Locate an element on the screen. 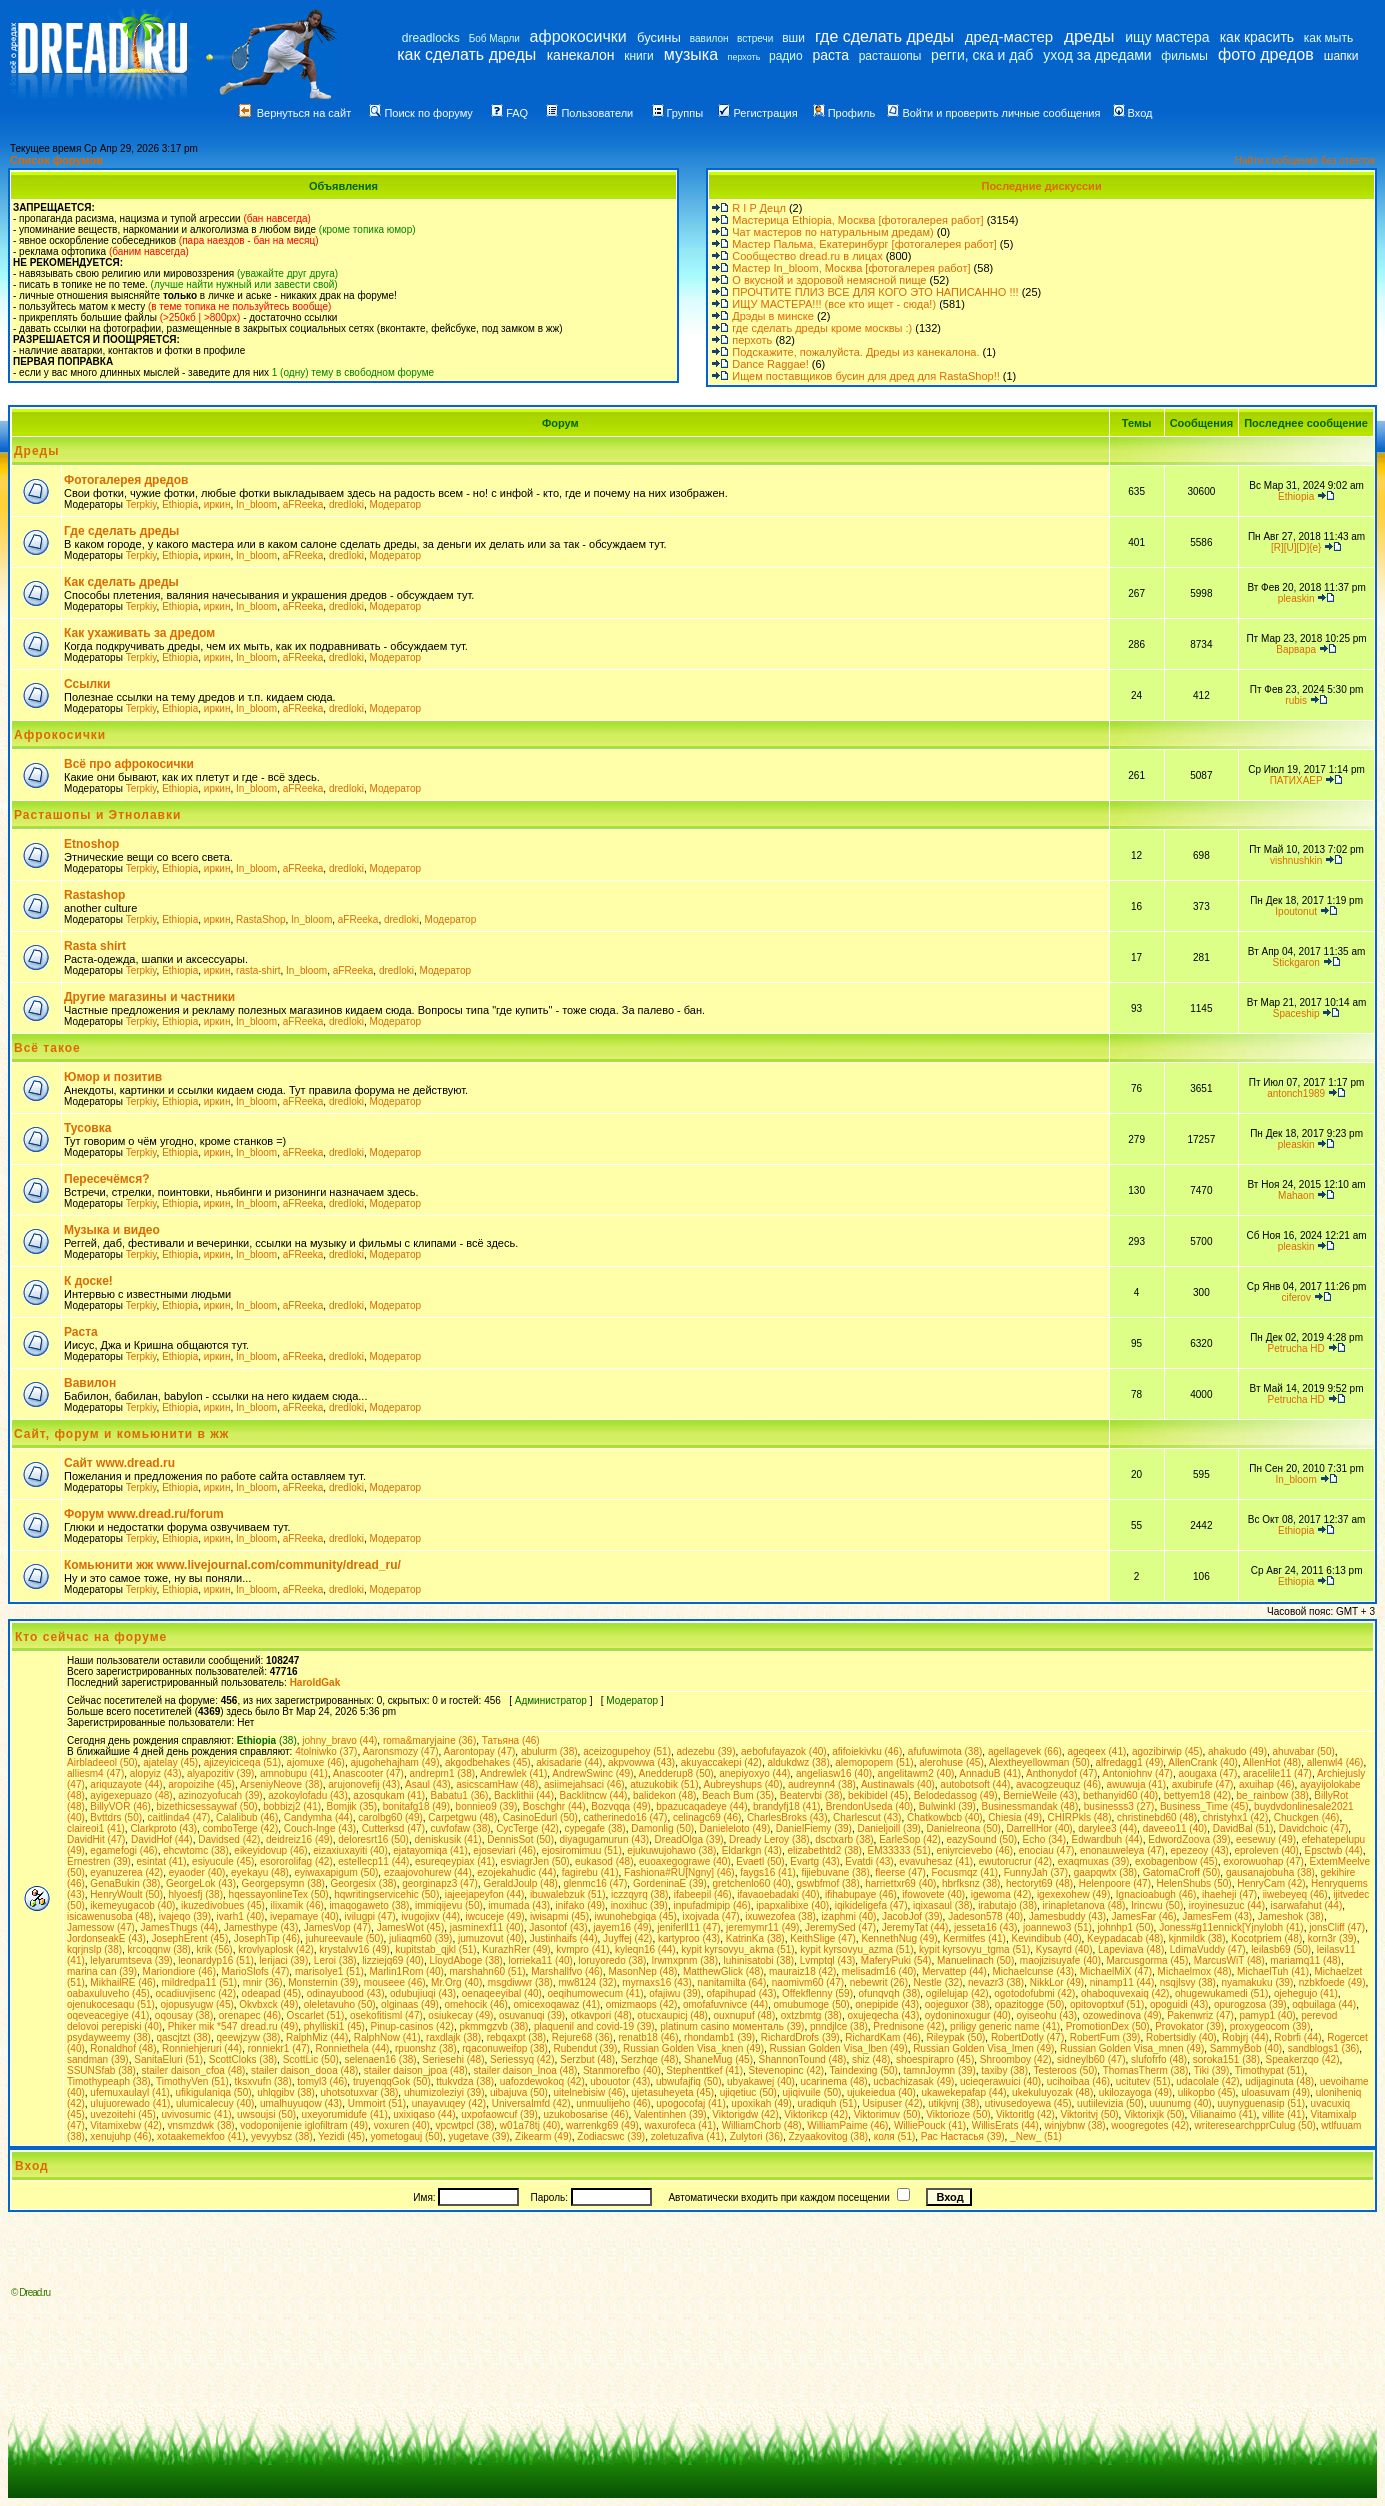 The image size is (1385, 2506). BillyVOR (46) is located at coordinates (120, 1806).